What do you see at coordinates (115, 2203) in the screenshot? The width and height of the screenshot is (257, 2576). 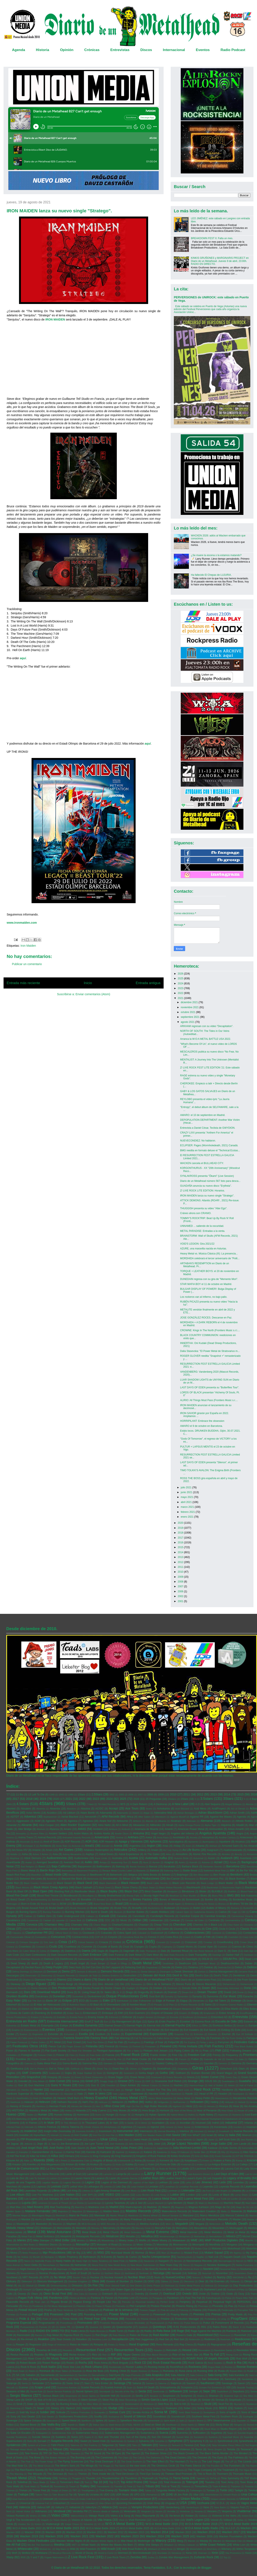 I see `Lycosa Tarantula` at bounding box center [115, 2203].